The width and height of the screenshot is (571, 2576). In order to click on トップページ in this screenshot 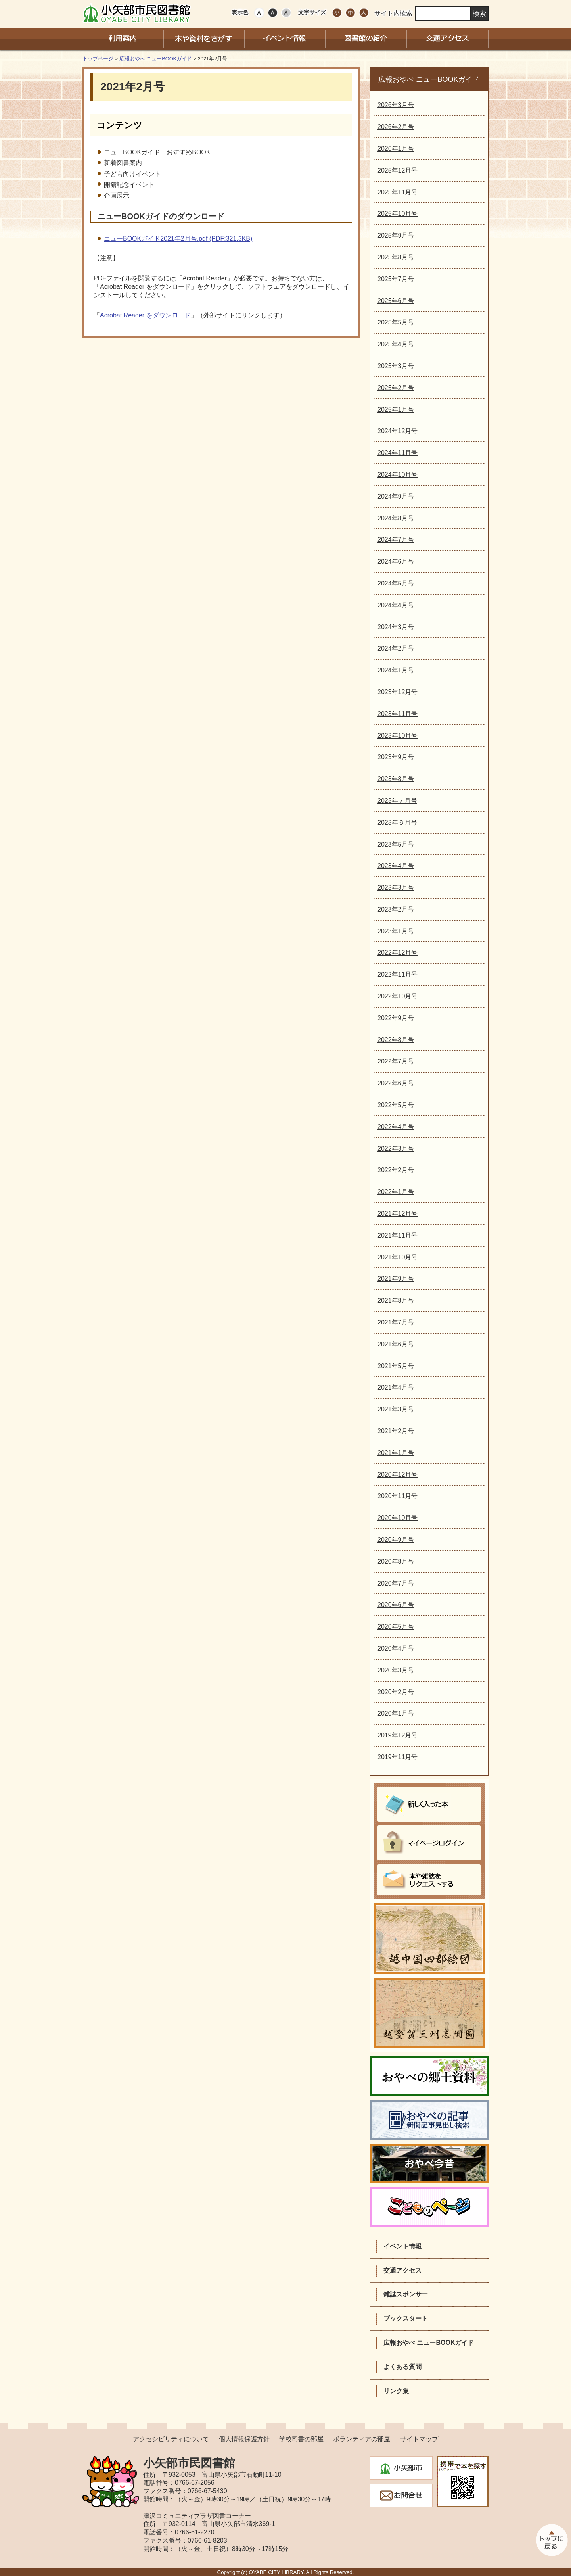, I will do `click(97, 58)`.